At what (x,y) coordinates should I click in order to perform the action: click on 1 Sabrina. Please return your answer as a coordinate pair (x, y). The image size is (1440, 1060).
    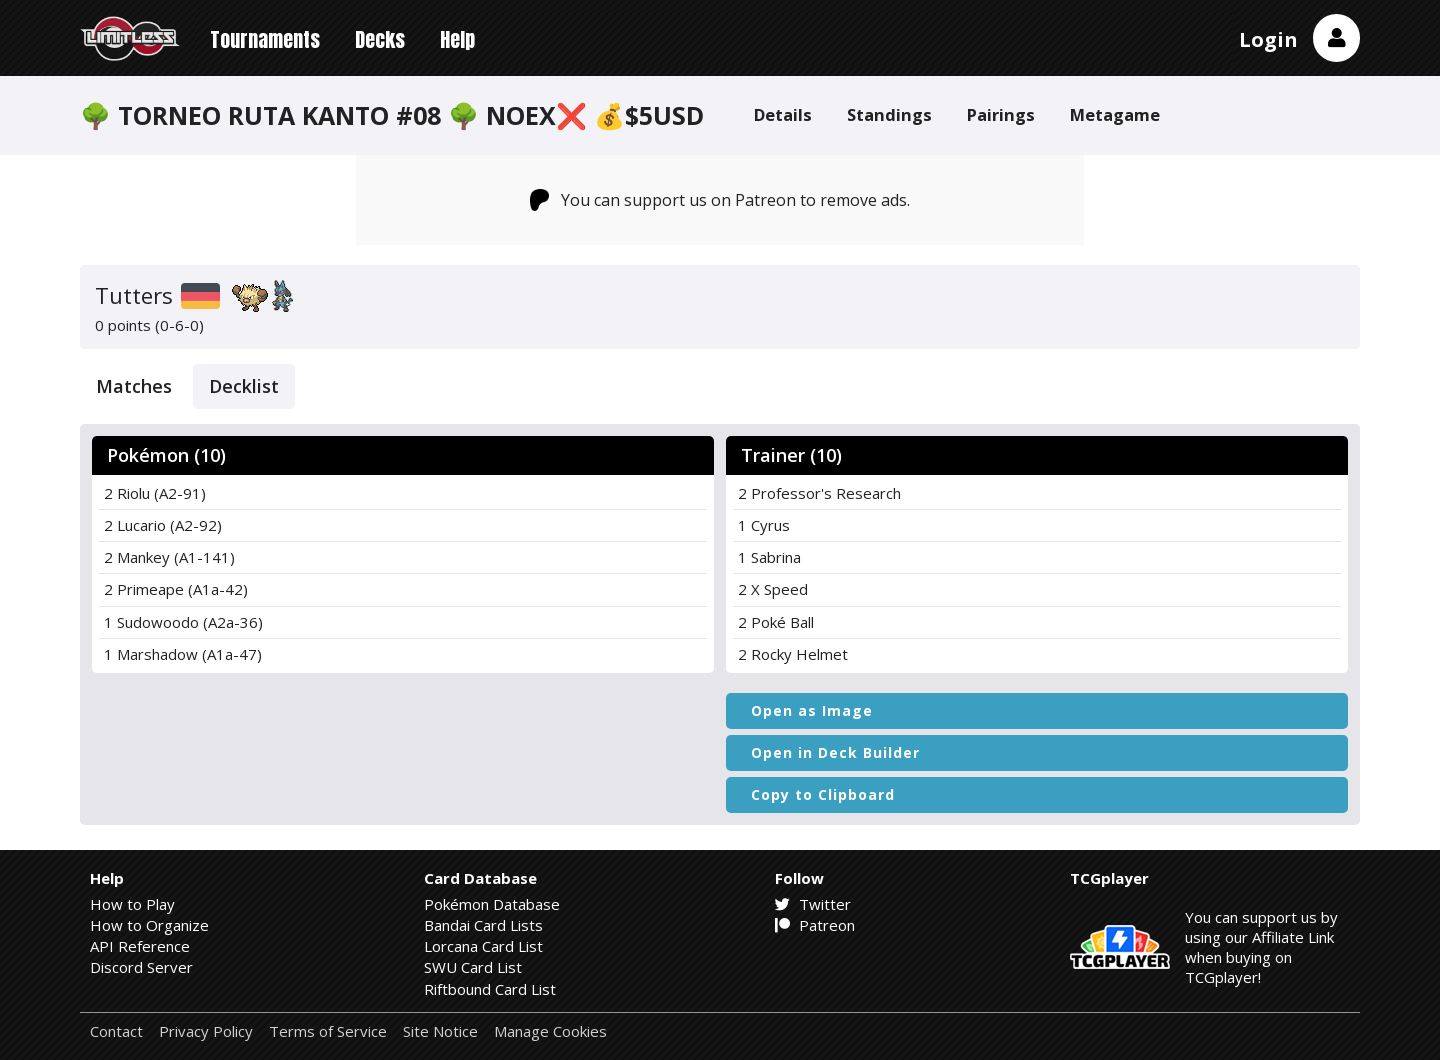
    Looking at the image, I should click on (769, 557).